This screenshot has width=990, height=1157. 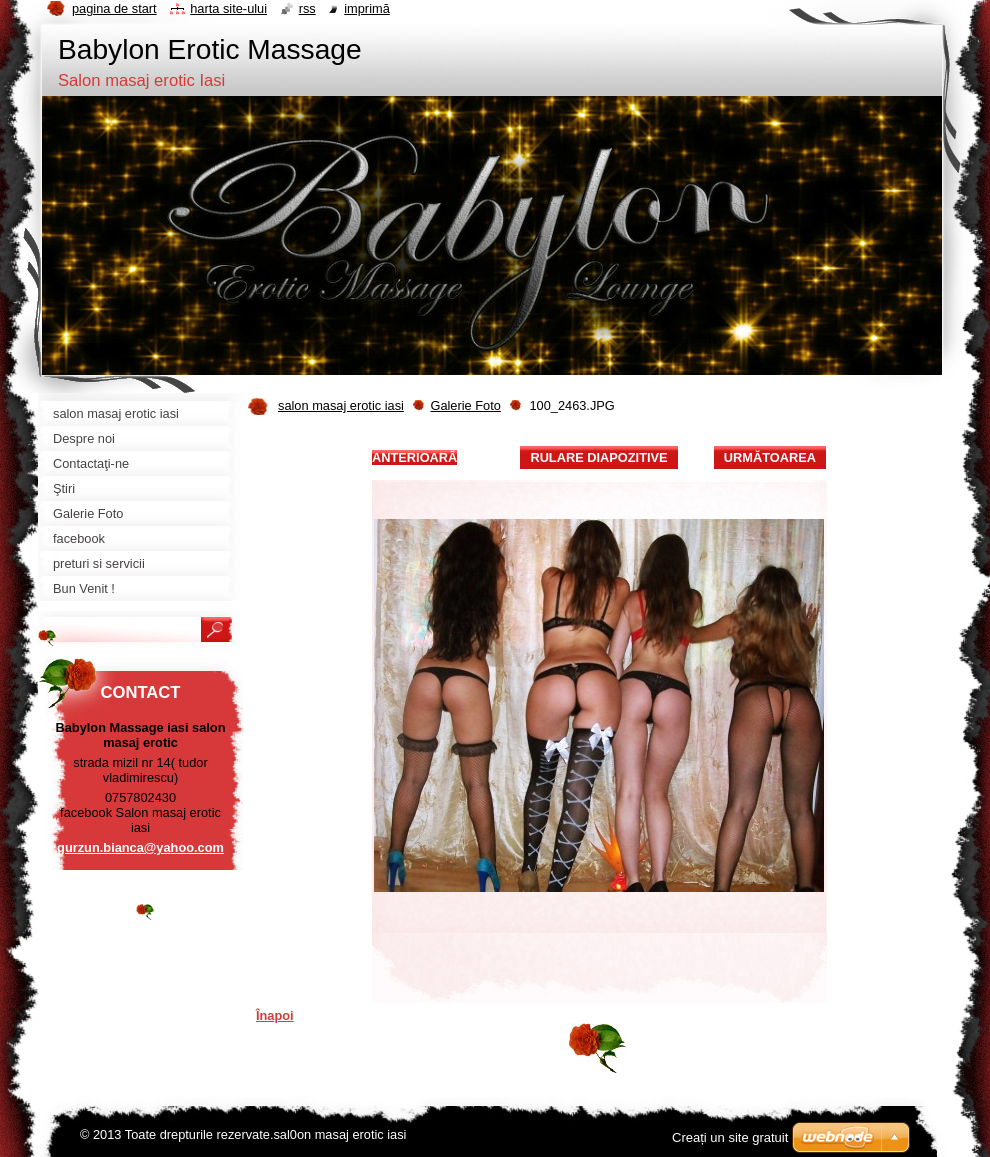 I want to click on Imprimă, so click(x=367, y=8).